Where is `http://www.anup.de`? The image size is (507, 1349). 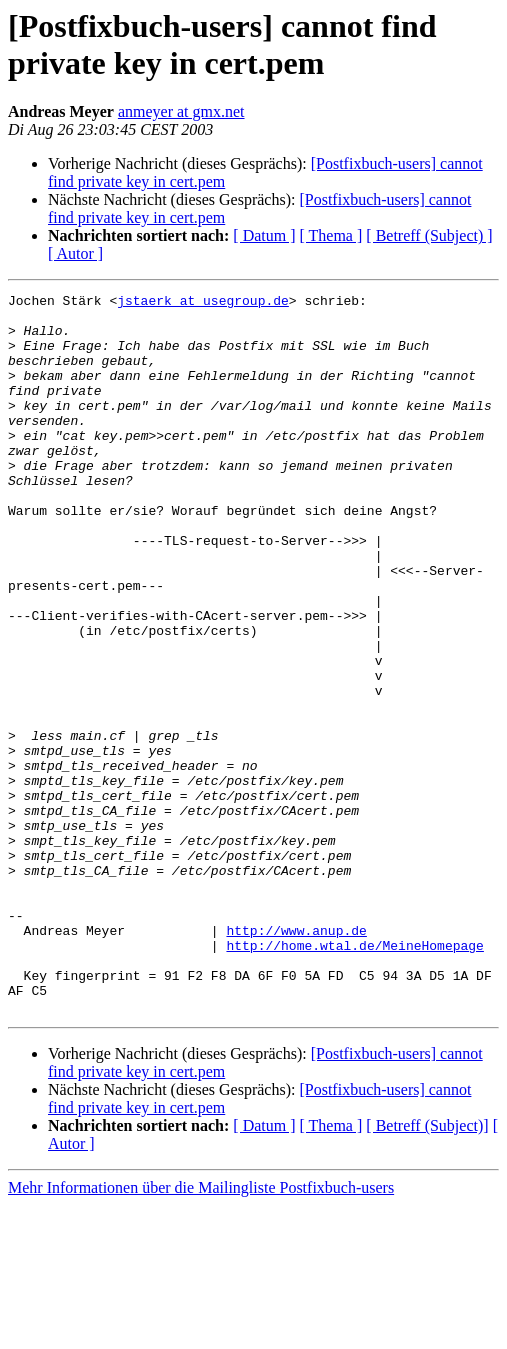 http://www.anup.de is located at coordinates (296, 1059).